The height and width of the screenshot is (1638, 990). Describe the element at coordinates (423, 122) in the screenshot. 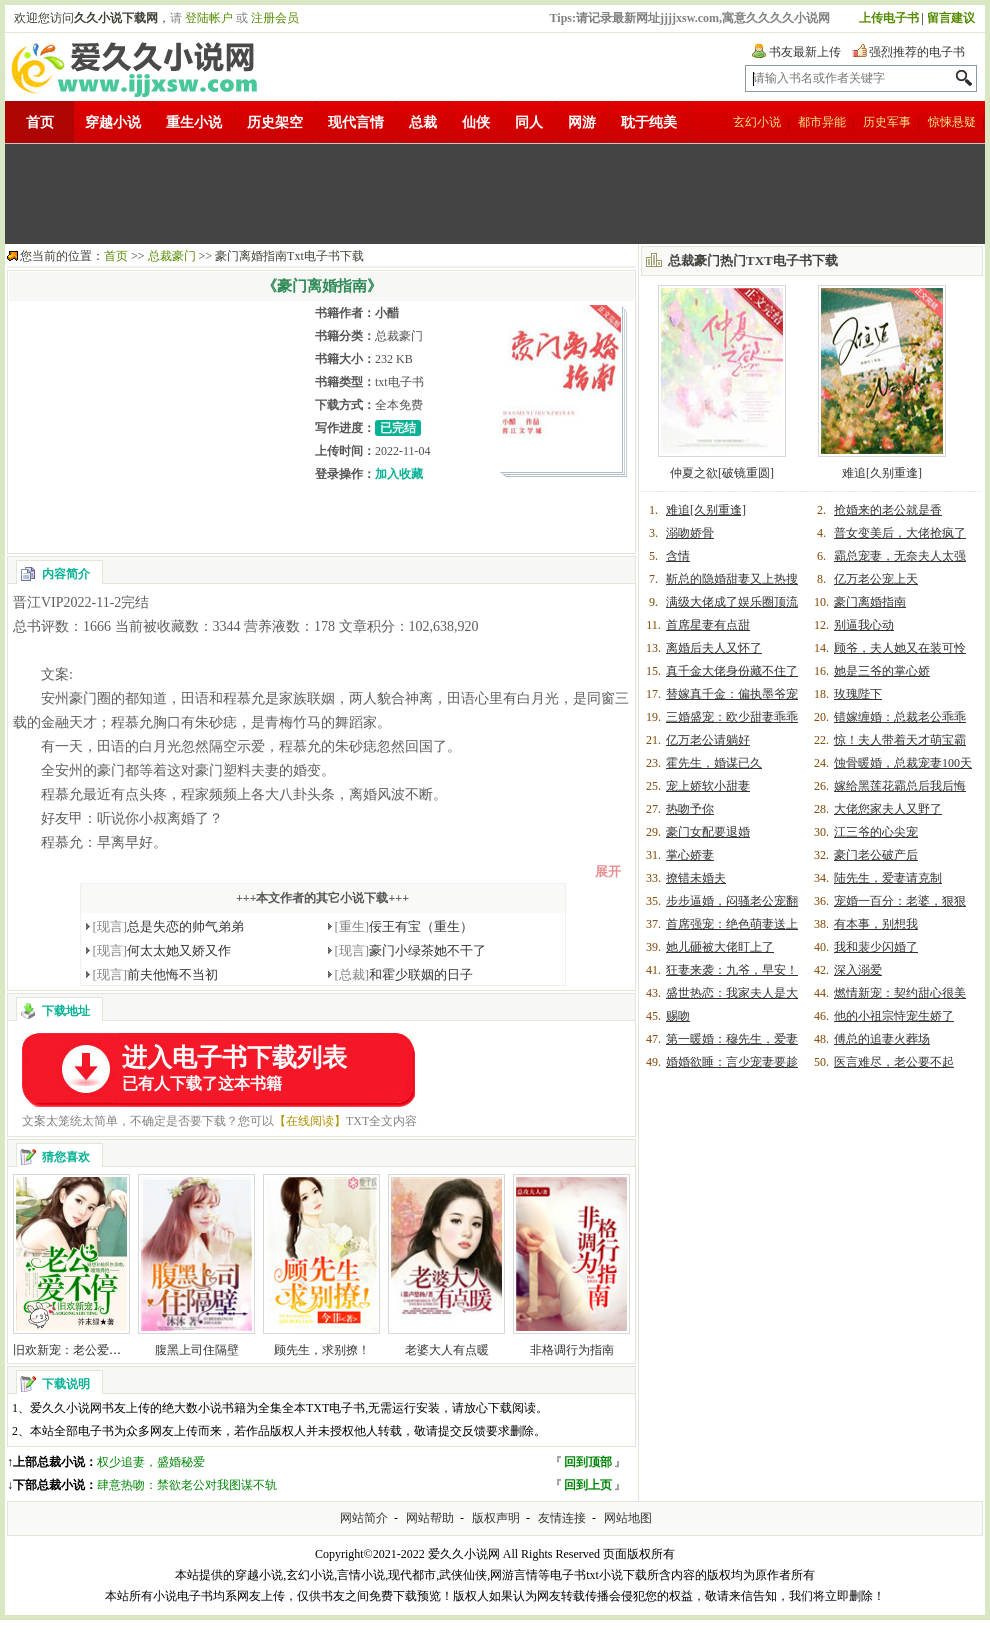

I see `总裁` at that location.